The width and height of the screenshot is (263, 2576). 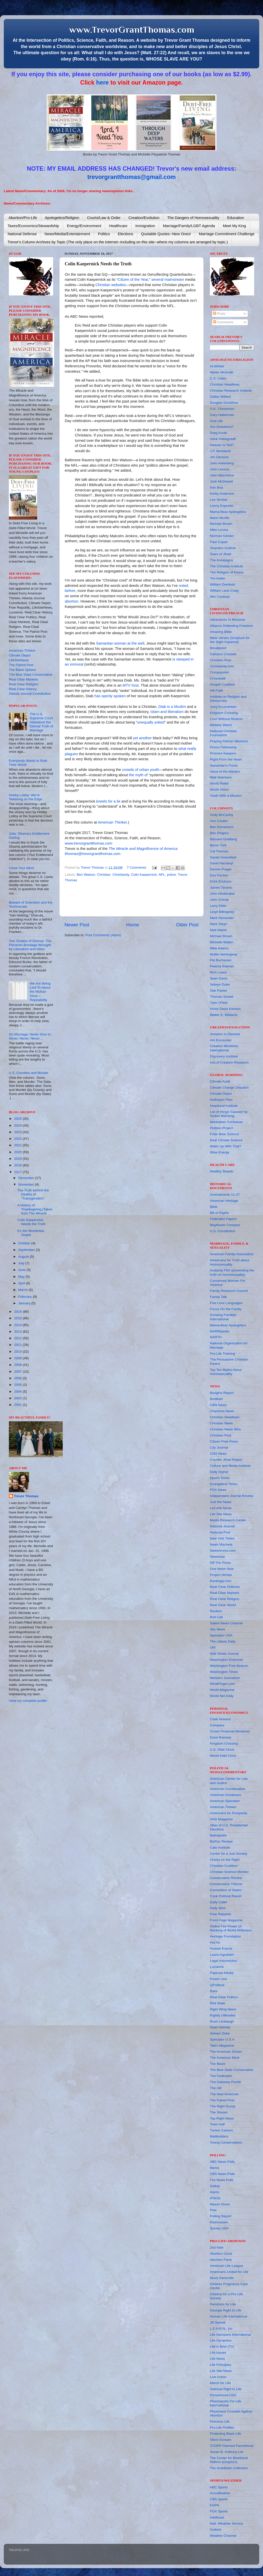 I want to click on Mark Alexander, so click(x=222, y=918).